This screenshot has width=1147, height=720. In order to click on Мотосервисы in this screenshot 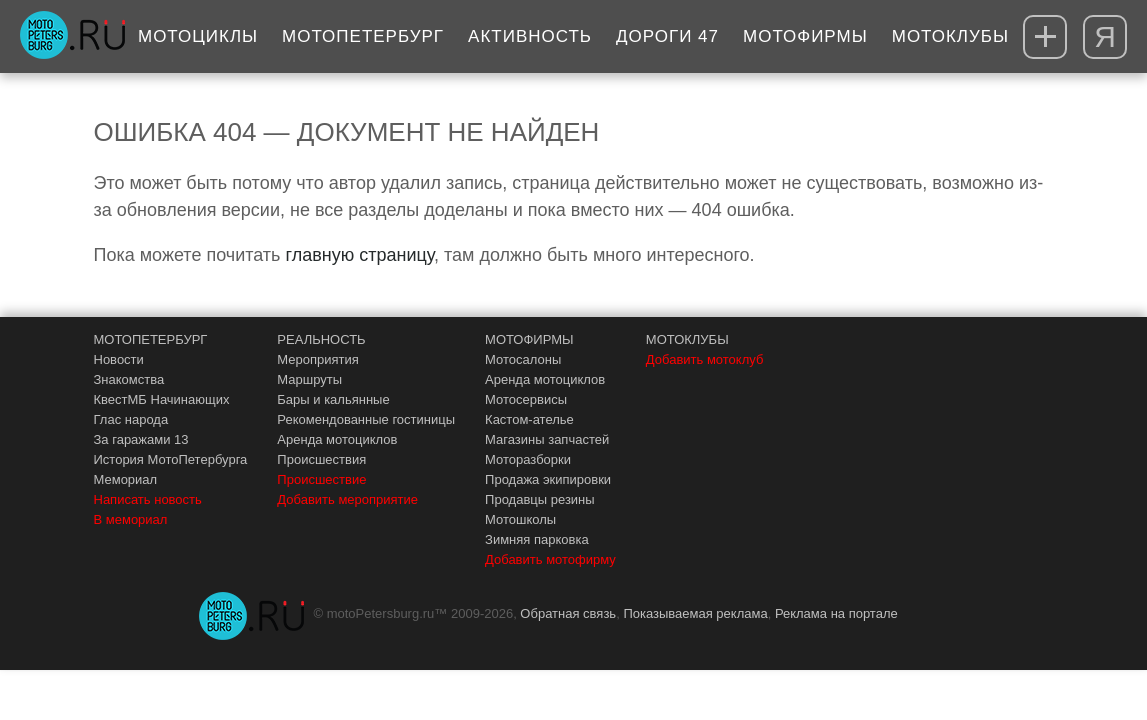, I will do `click(526, 399)`.